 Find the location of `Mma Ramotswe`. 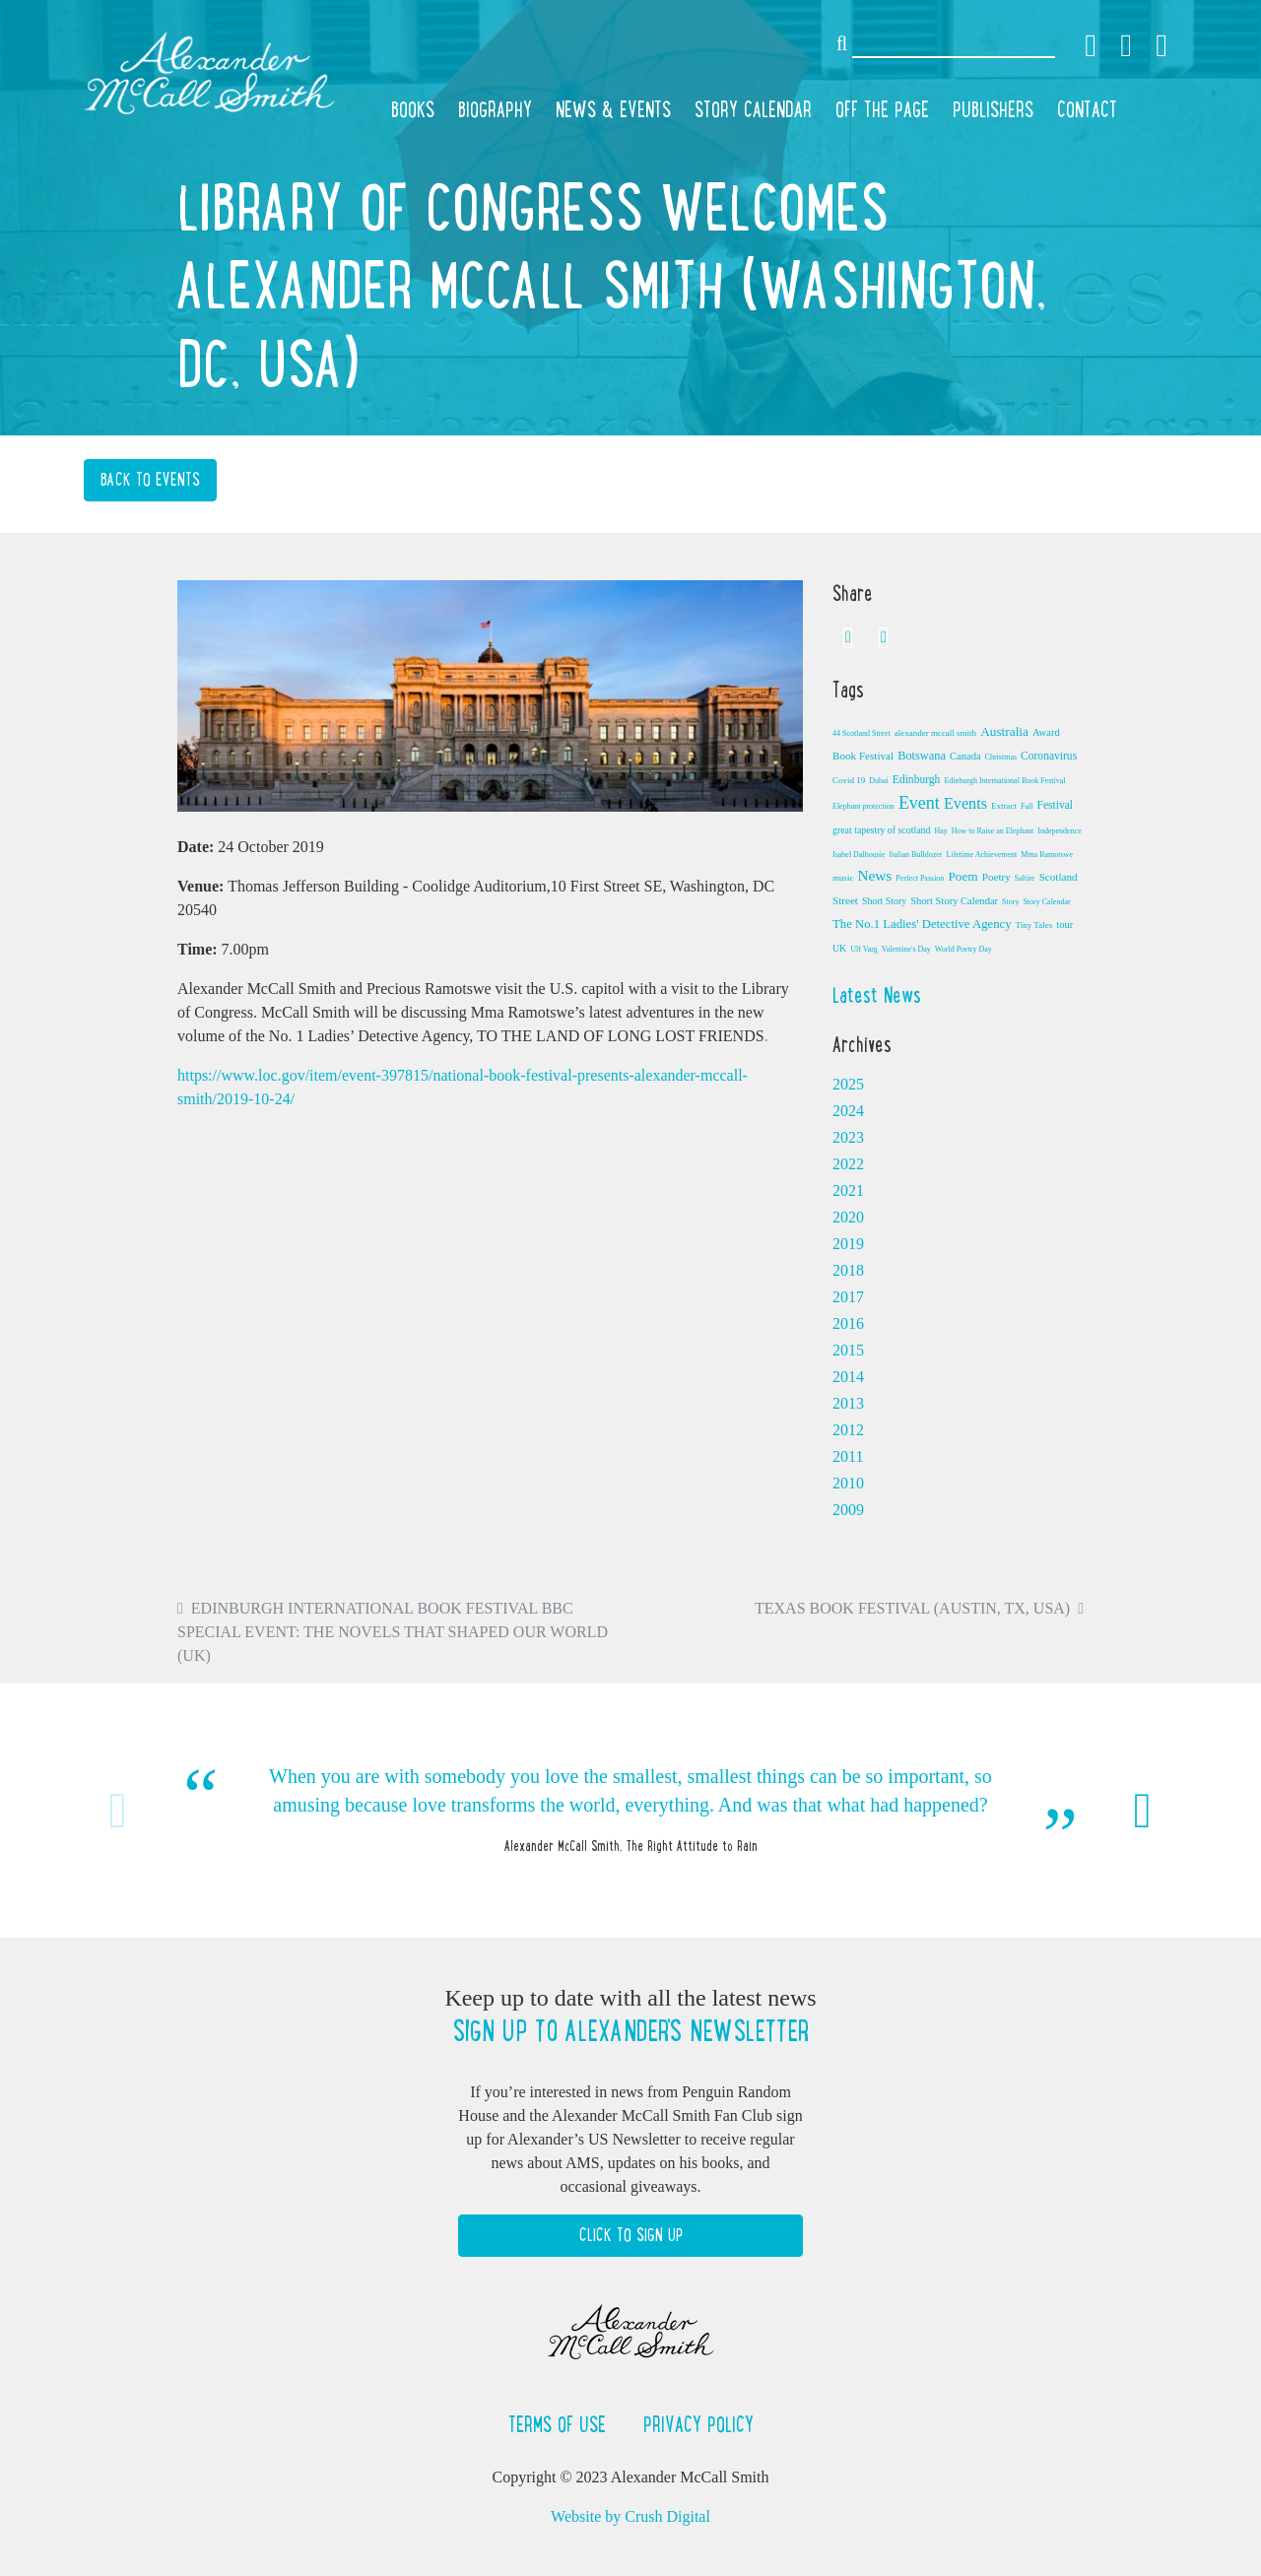

Mma Ramotswe is located at coordinates (1047, 854).